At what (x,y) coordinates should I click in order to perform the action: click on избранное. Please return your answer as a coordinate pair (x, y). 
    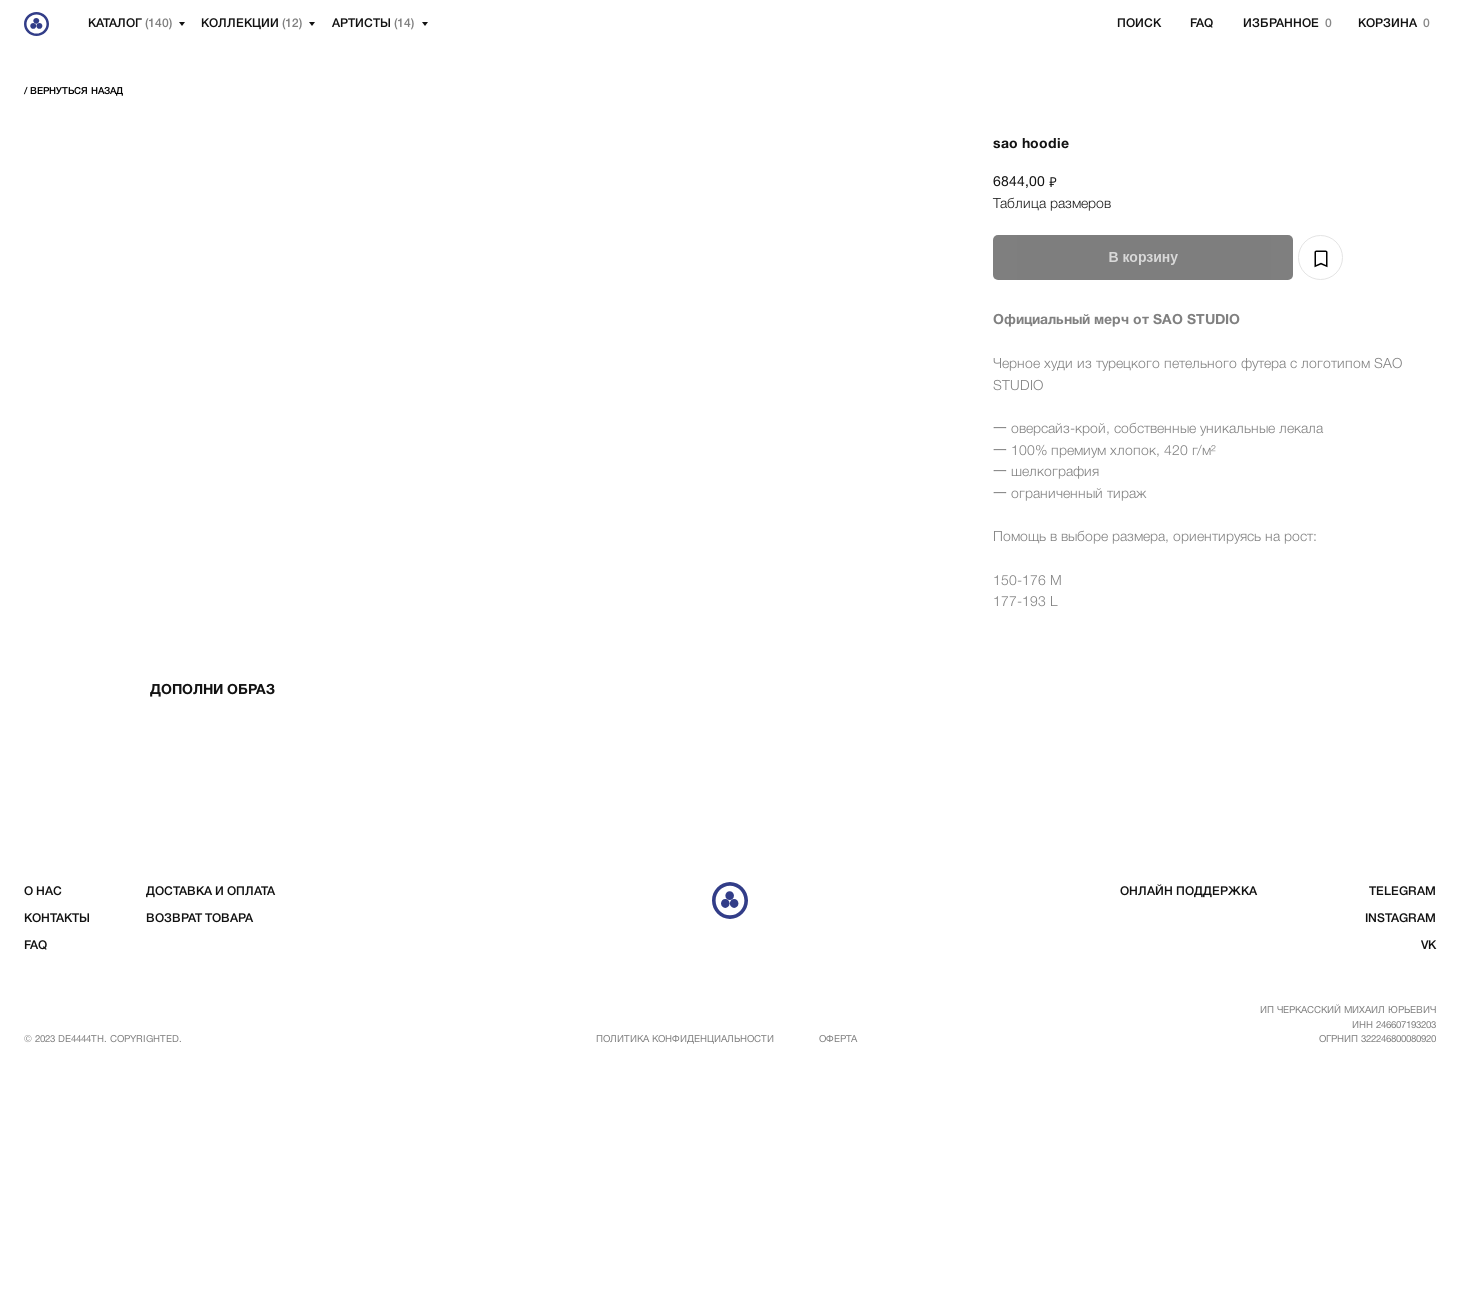
    Looking at the image, I should click on (1281, 23).